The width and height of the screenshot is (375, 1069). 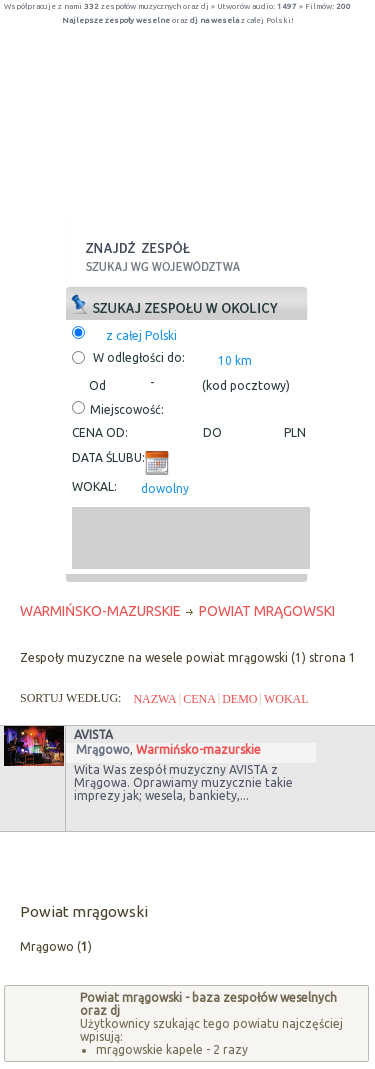 What do you see at coordinates (154, 699) in the screenshot?
I see `NAZWA` at bounding box center [154, 699].